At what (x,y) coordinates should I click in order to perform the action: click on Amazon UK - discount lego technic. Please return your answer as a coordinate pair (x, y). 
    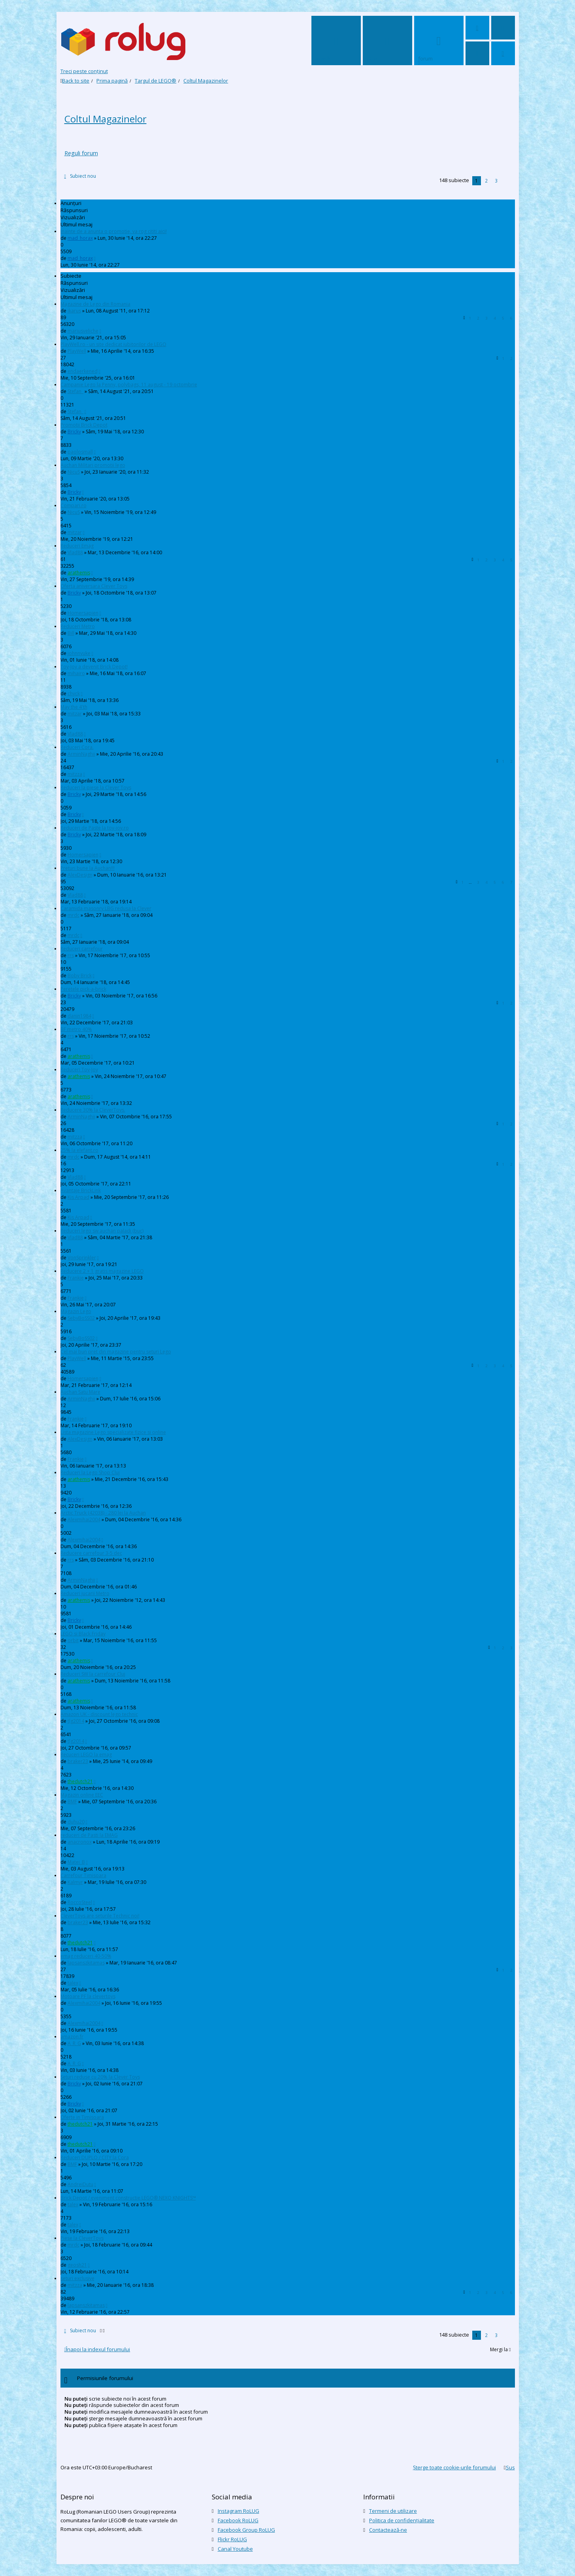
    Looking at the image, I should click on (99, 1714).